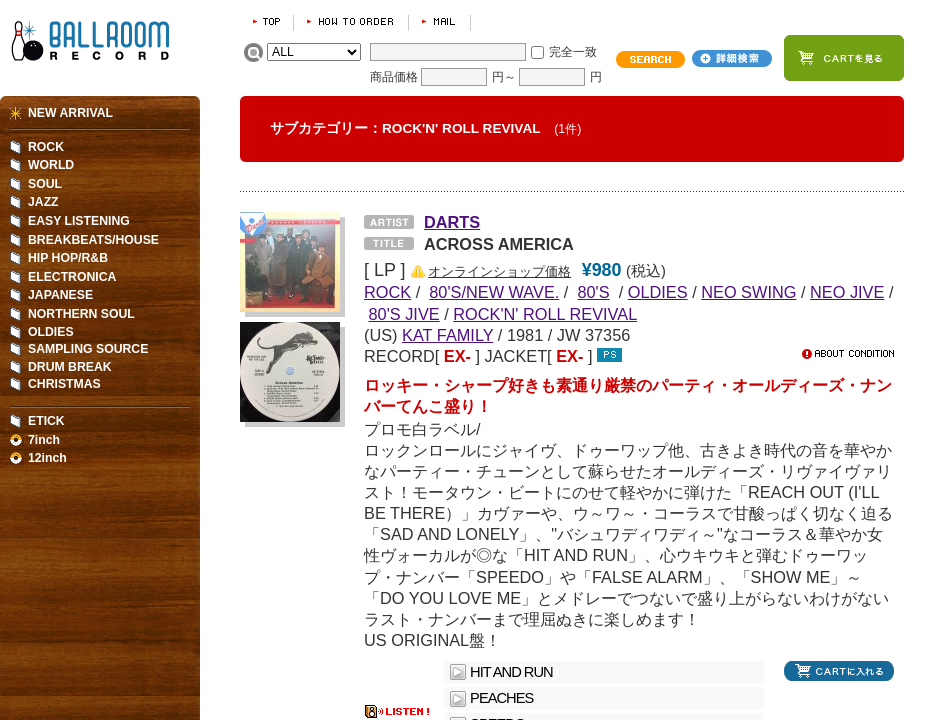 The width and height of the screenshot is (940, 720). I want to click on JAZZ, so click(43, 202).